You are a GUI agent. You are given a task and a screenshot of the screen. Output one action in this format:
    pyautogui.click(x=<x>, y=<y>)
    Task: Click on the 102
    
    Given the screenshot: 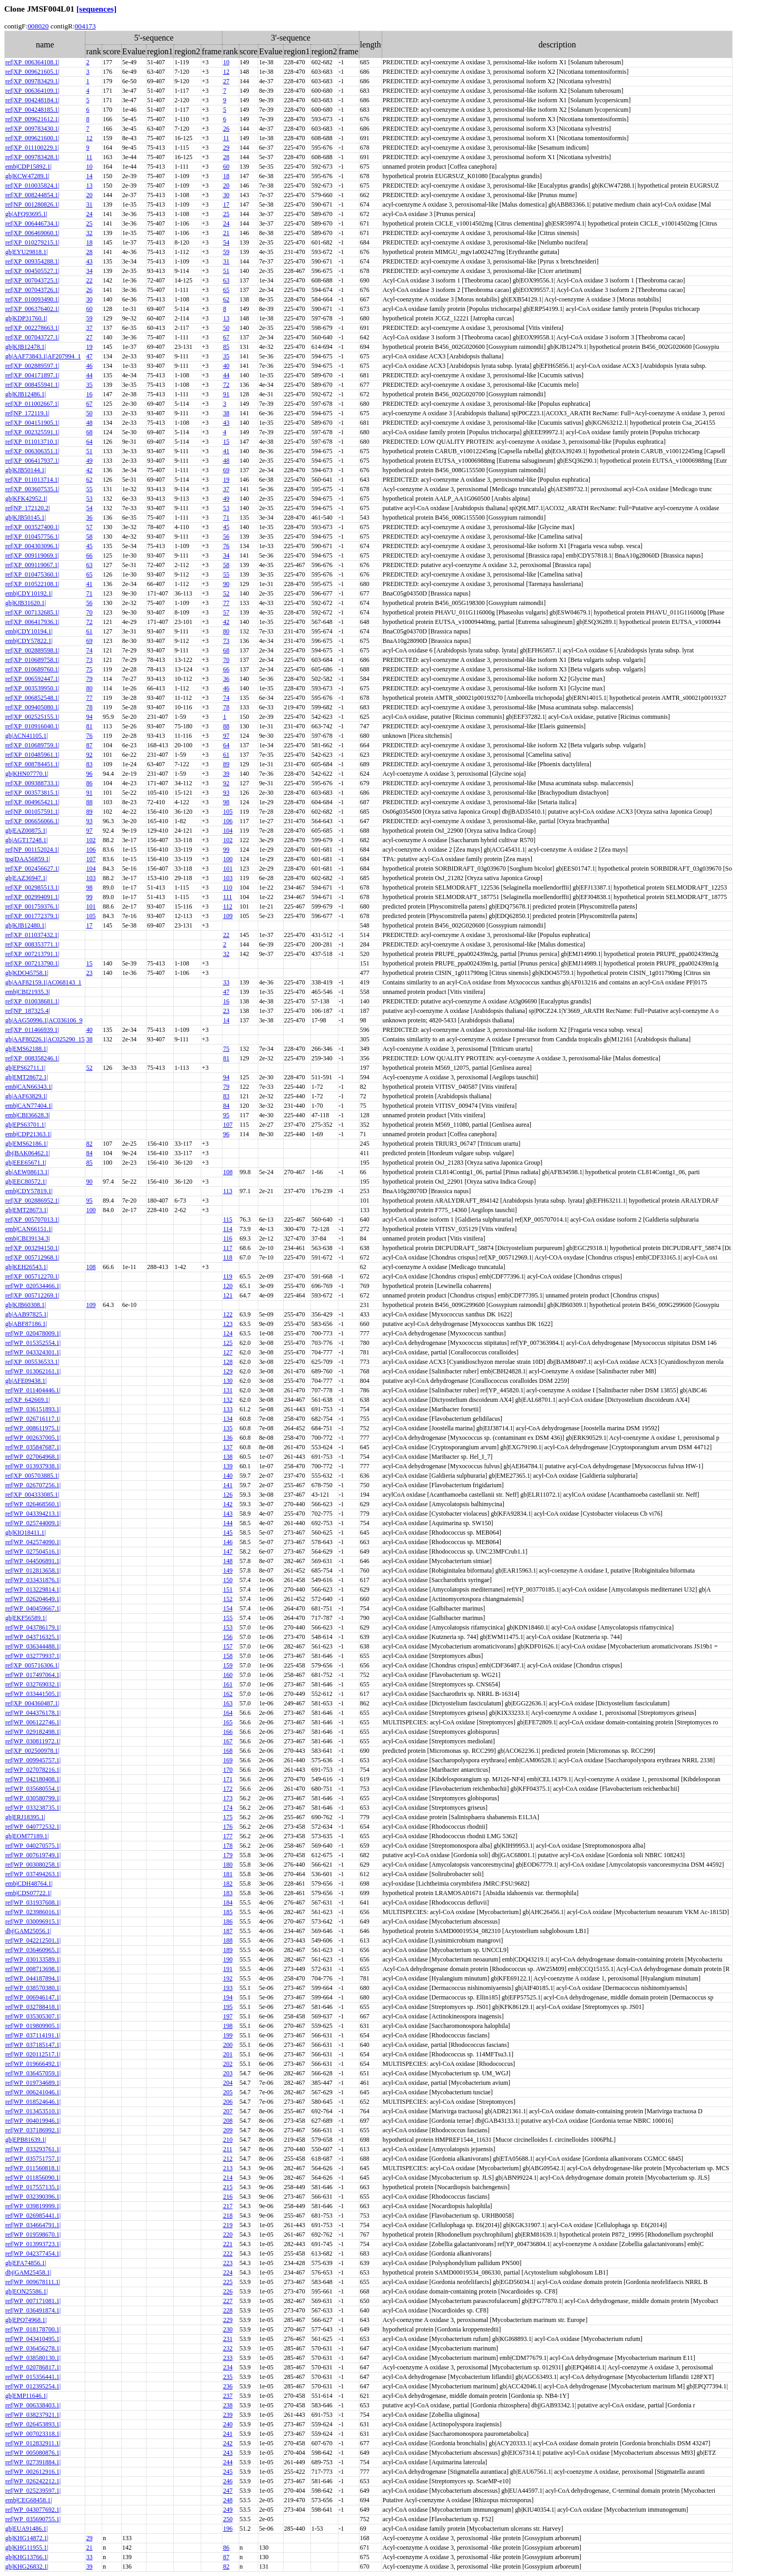 What is the action you would take?
    pyautogui.click(x=90, y=840)
    